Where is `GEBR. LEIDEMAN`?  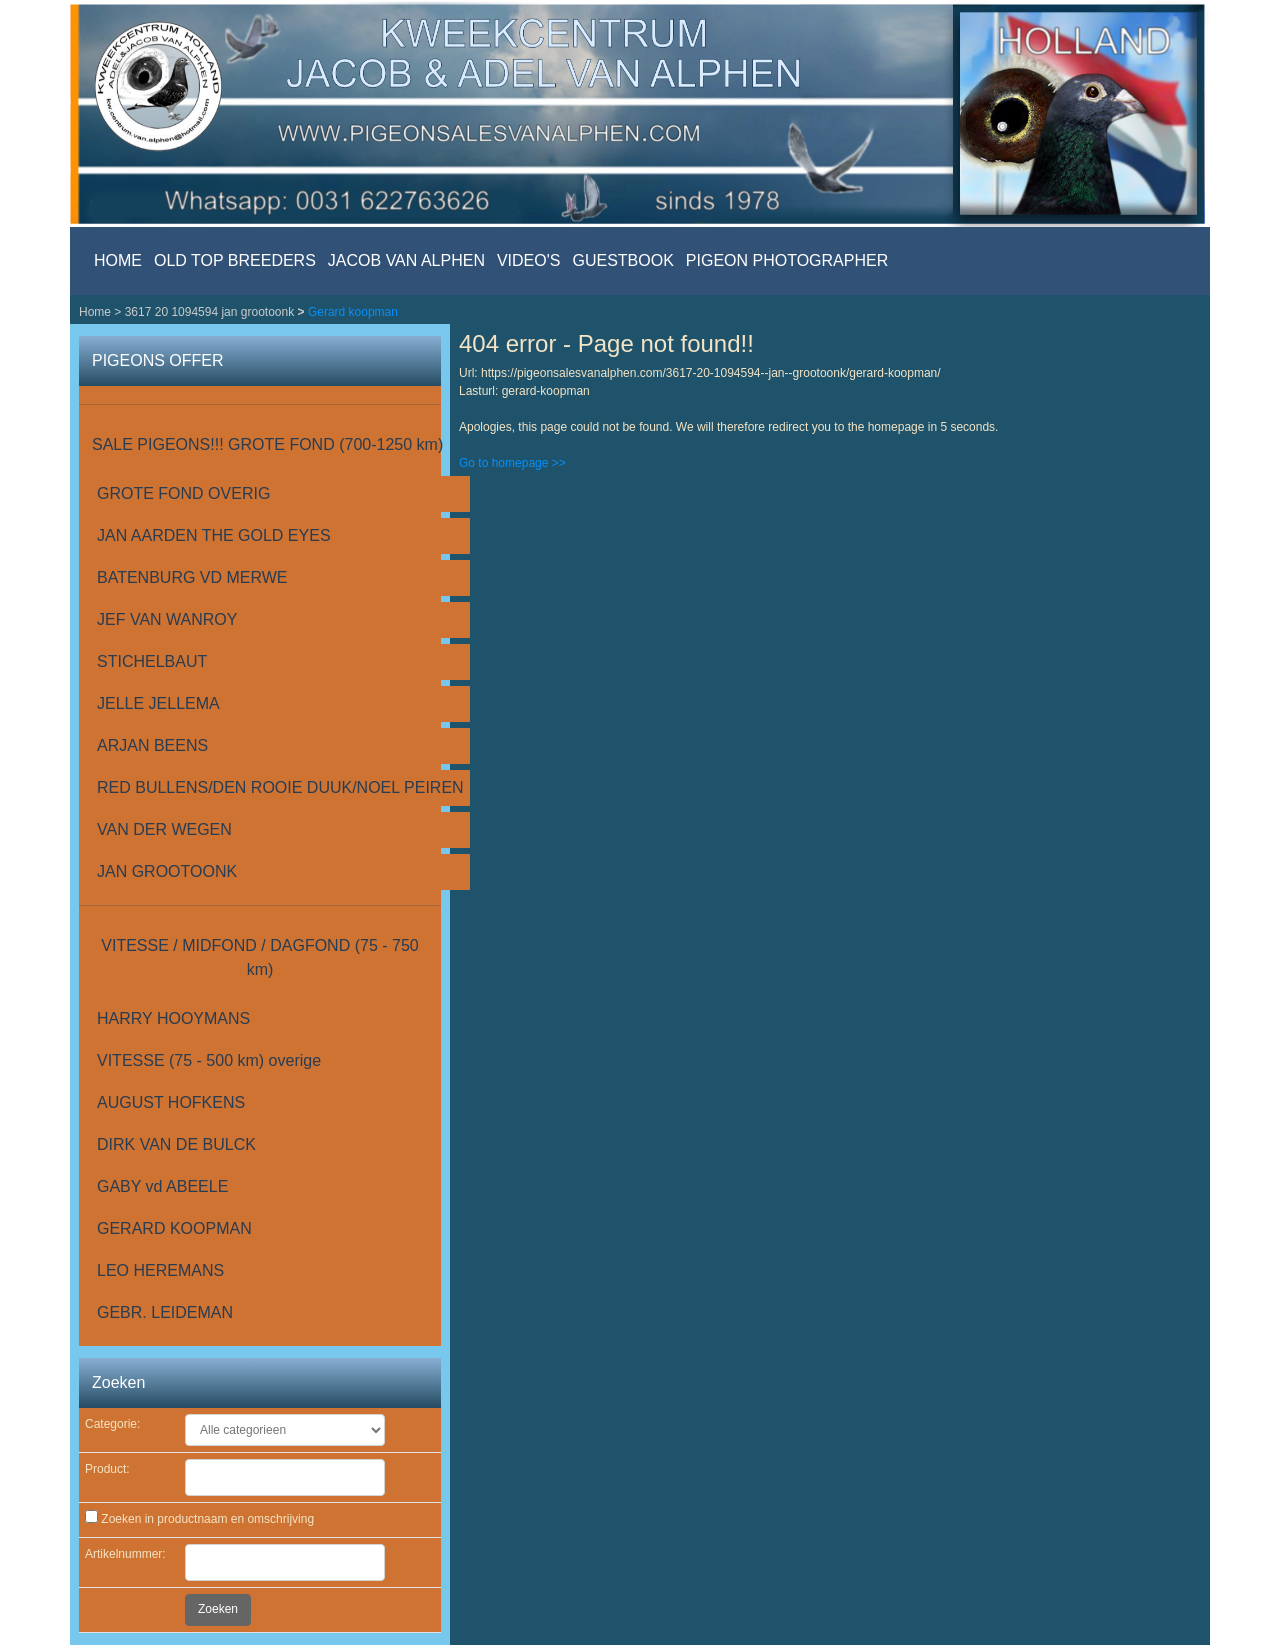
GEBR. LEIDEMAN is located at coordinates (165, 1312).